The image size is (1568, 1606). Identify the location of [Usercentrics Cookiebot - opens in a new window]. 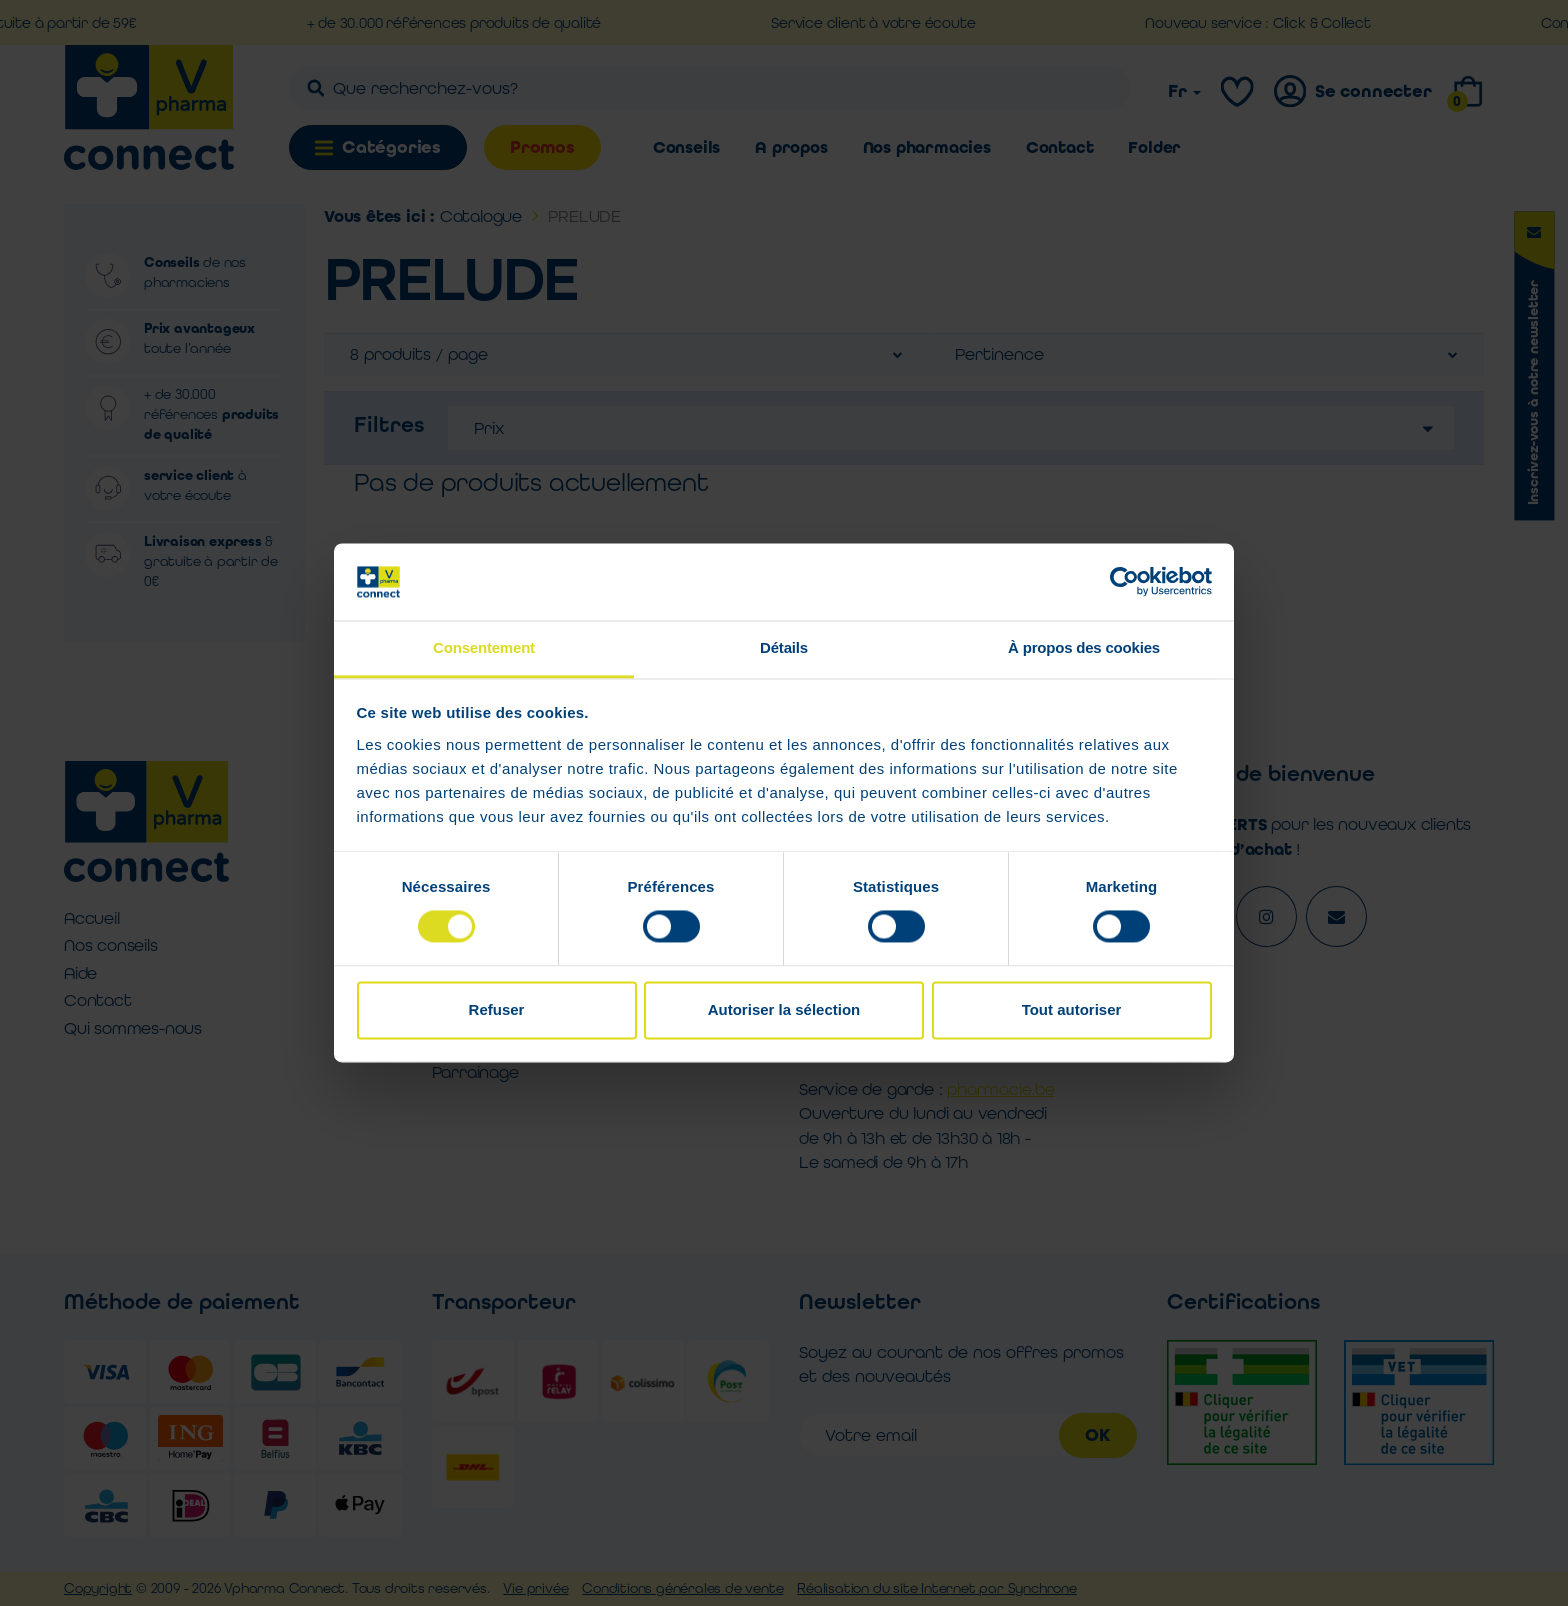
(1124, 582).